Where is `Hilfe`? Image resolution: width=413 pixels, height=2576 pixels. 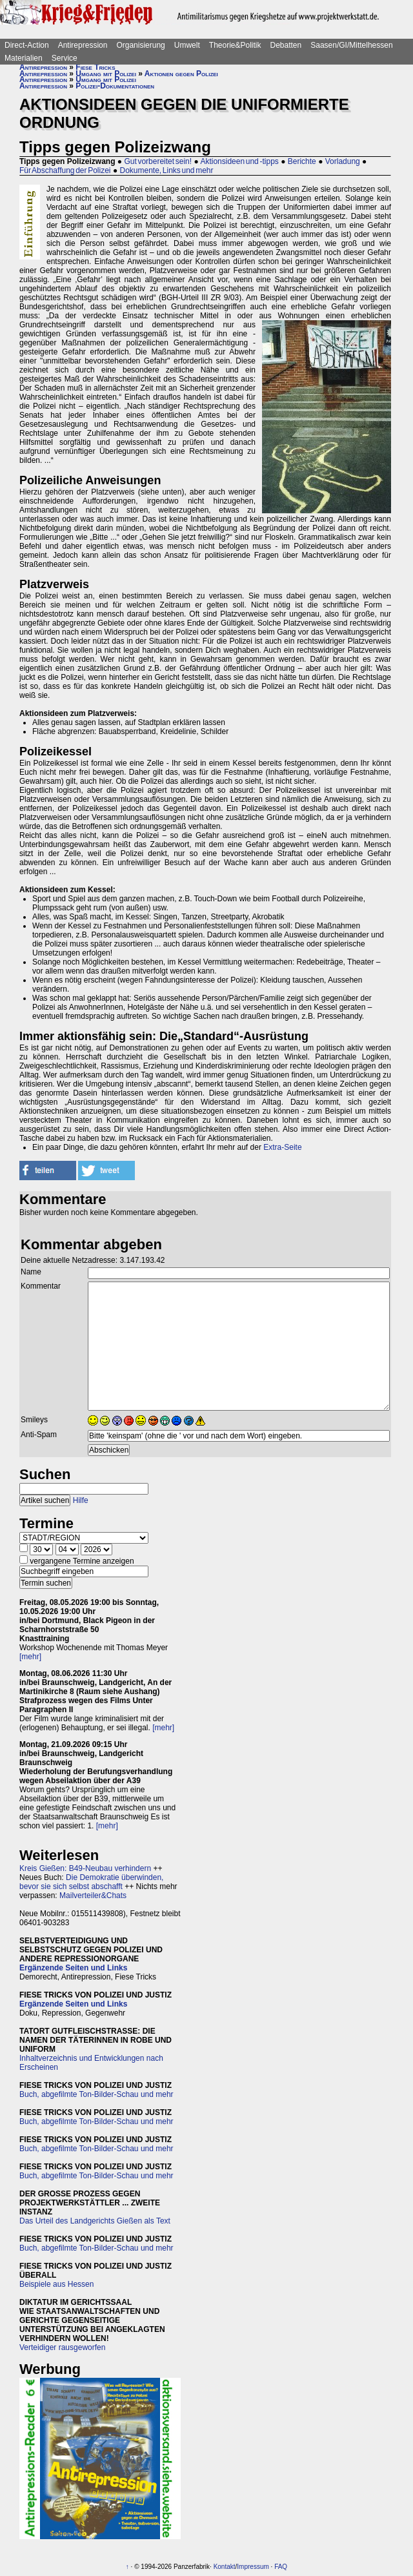 Hilfe is located at coordinates (80, 1500).